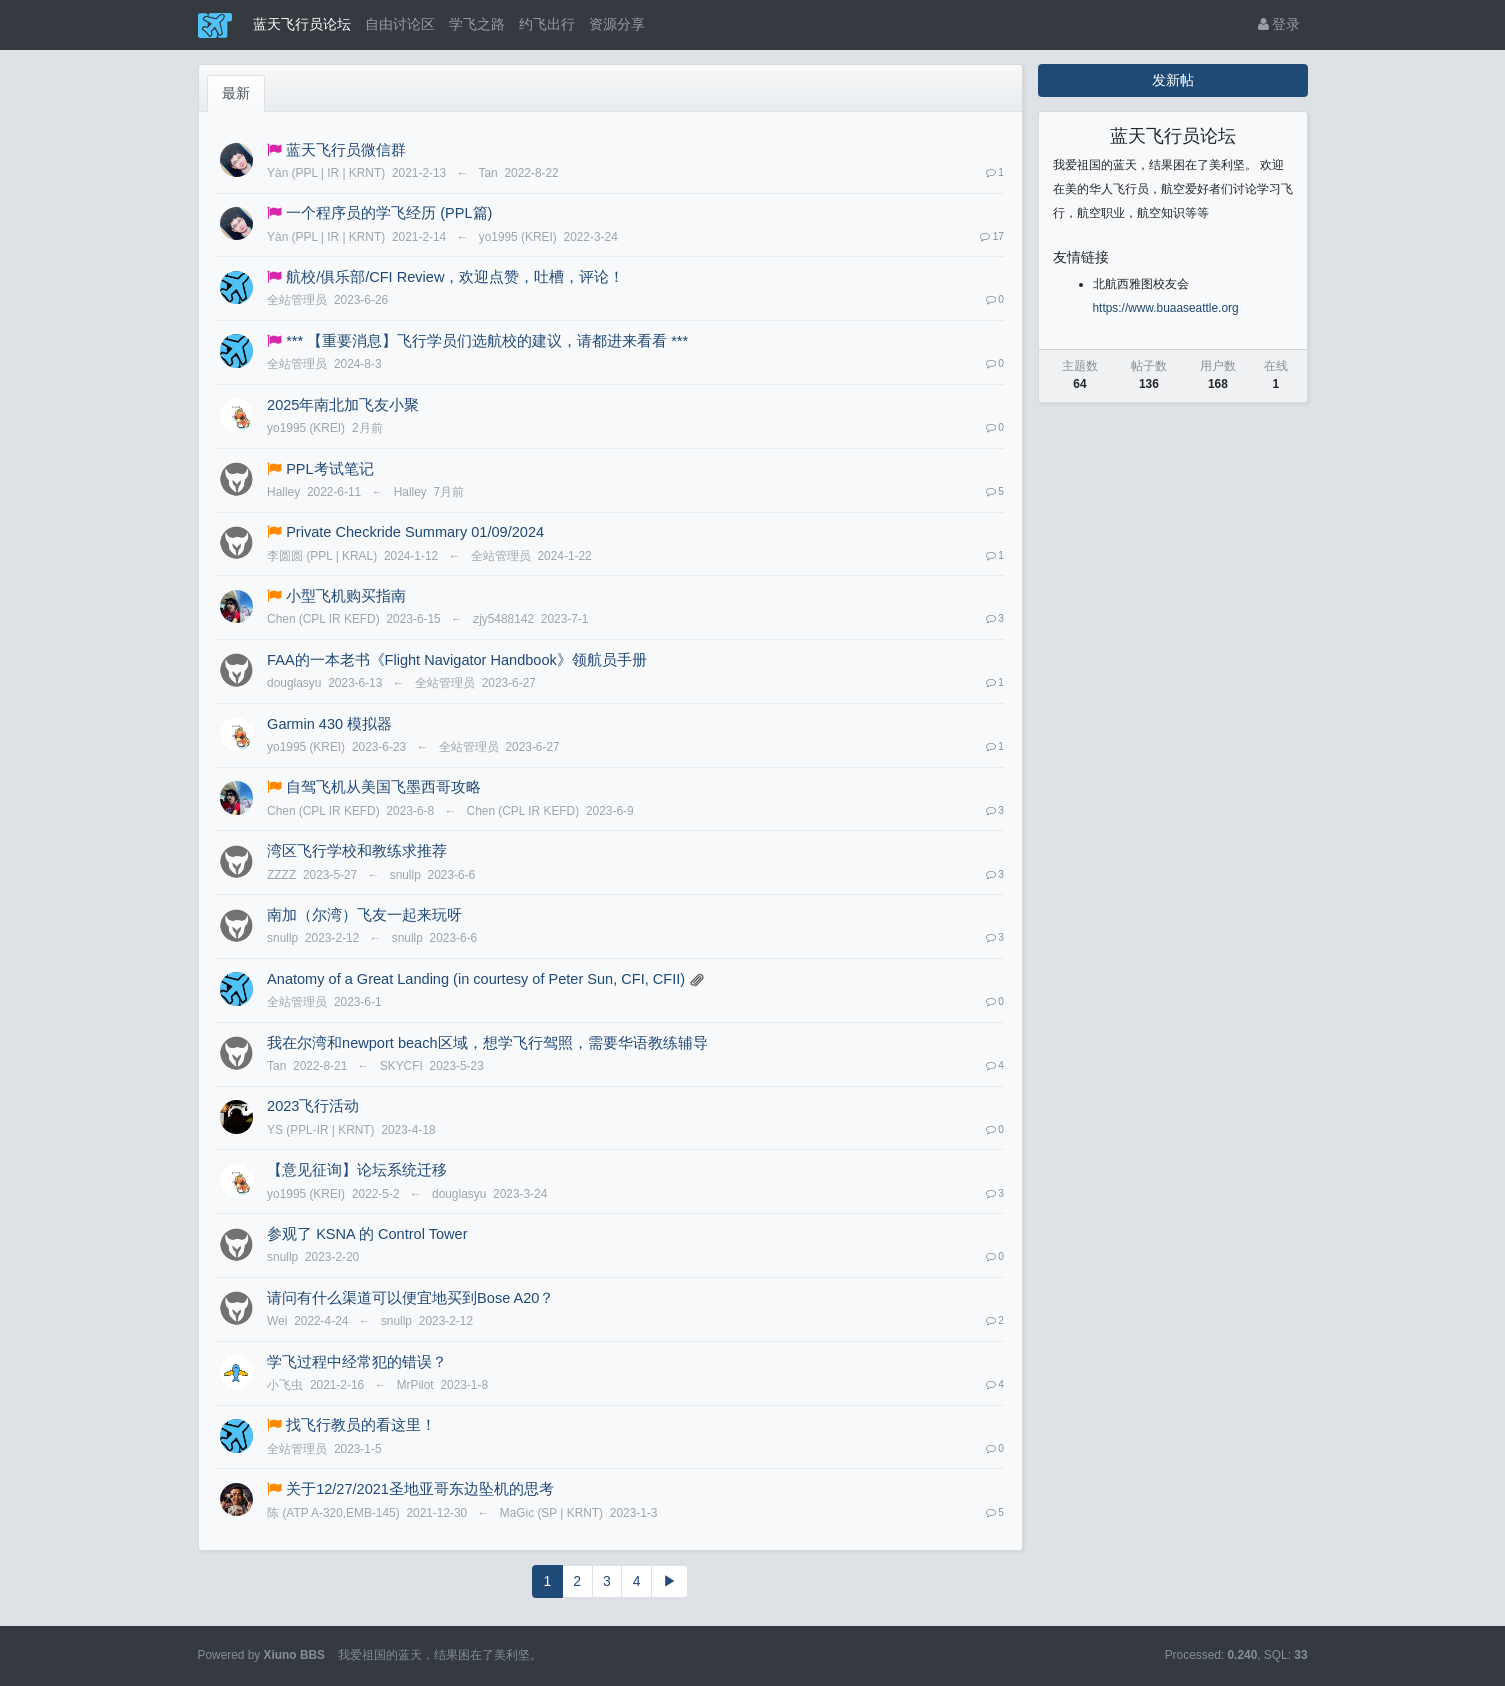 Image resolution: width=1505 pixels, height=1686 pixels. What do you see at coordinates (420, 1489) in the screenshot?
I see `关于12/27/2021圣地亚哥东边坠机的思考` at bounding box center [420, 1489].